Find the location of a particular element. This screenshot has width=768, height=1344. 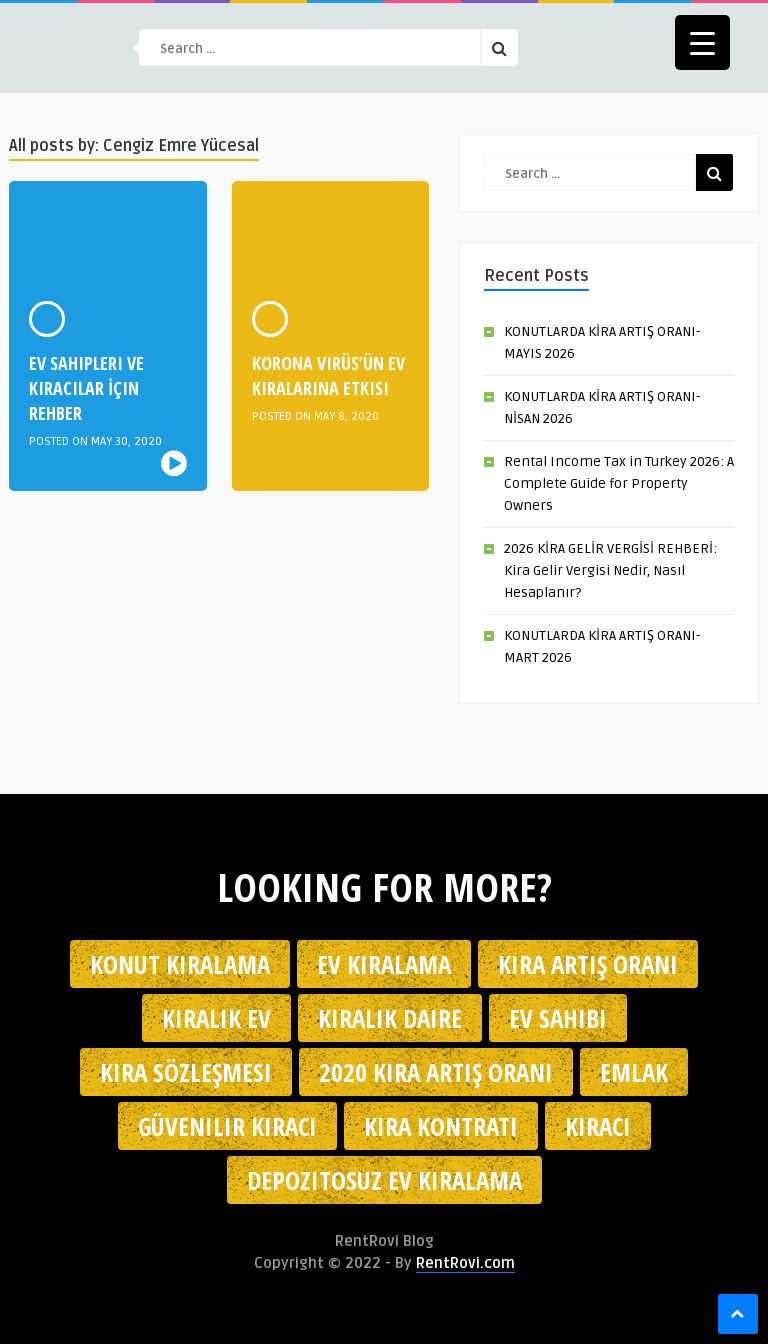

emlak is located at coordinates (634, 1072).